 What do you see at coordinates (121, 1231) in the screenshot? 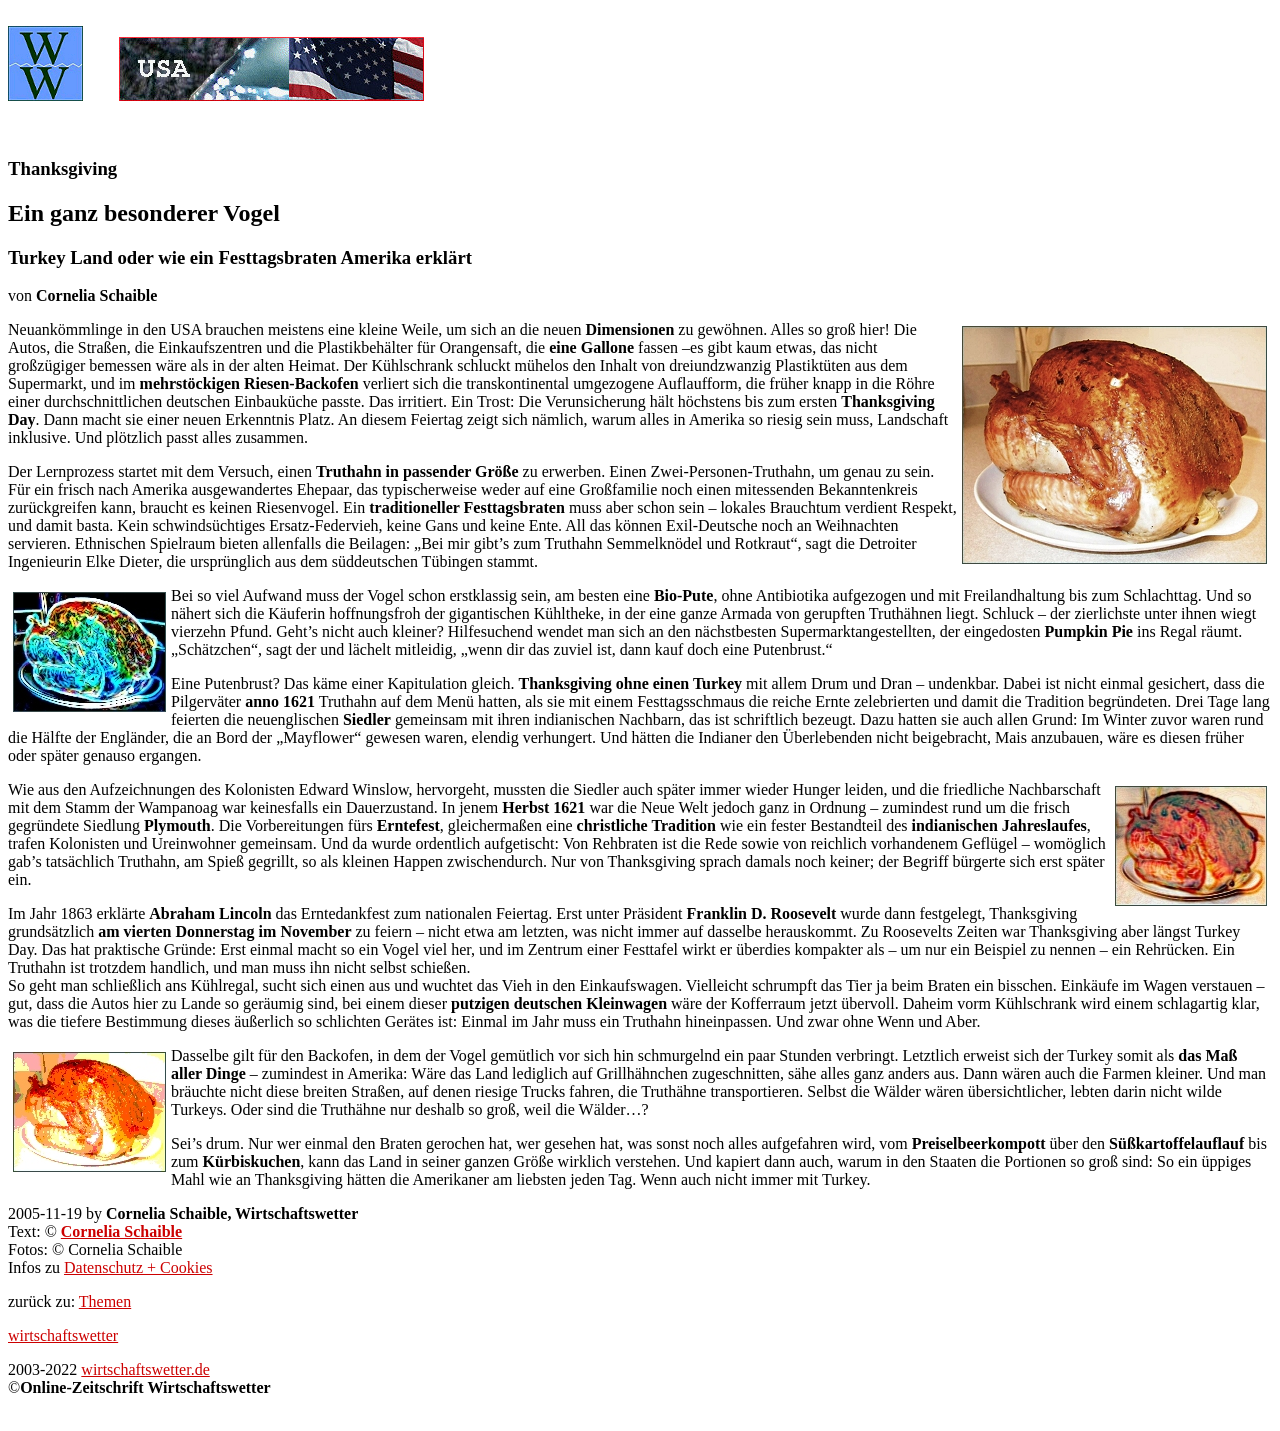
I see `Cornelia Schaible` at bounding box center [121, 1231].